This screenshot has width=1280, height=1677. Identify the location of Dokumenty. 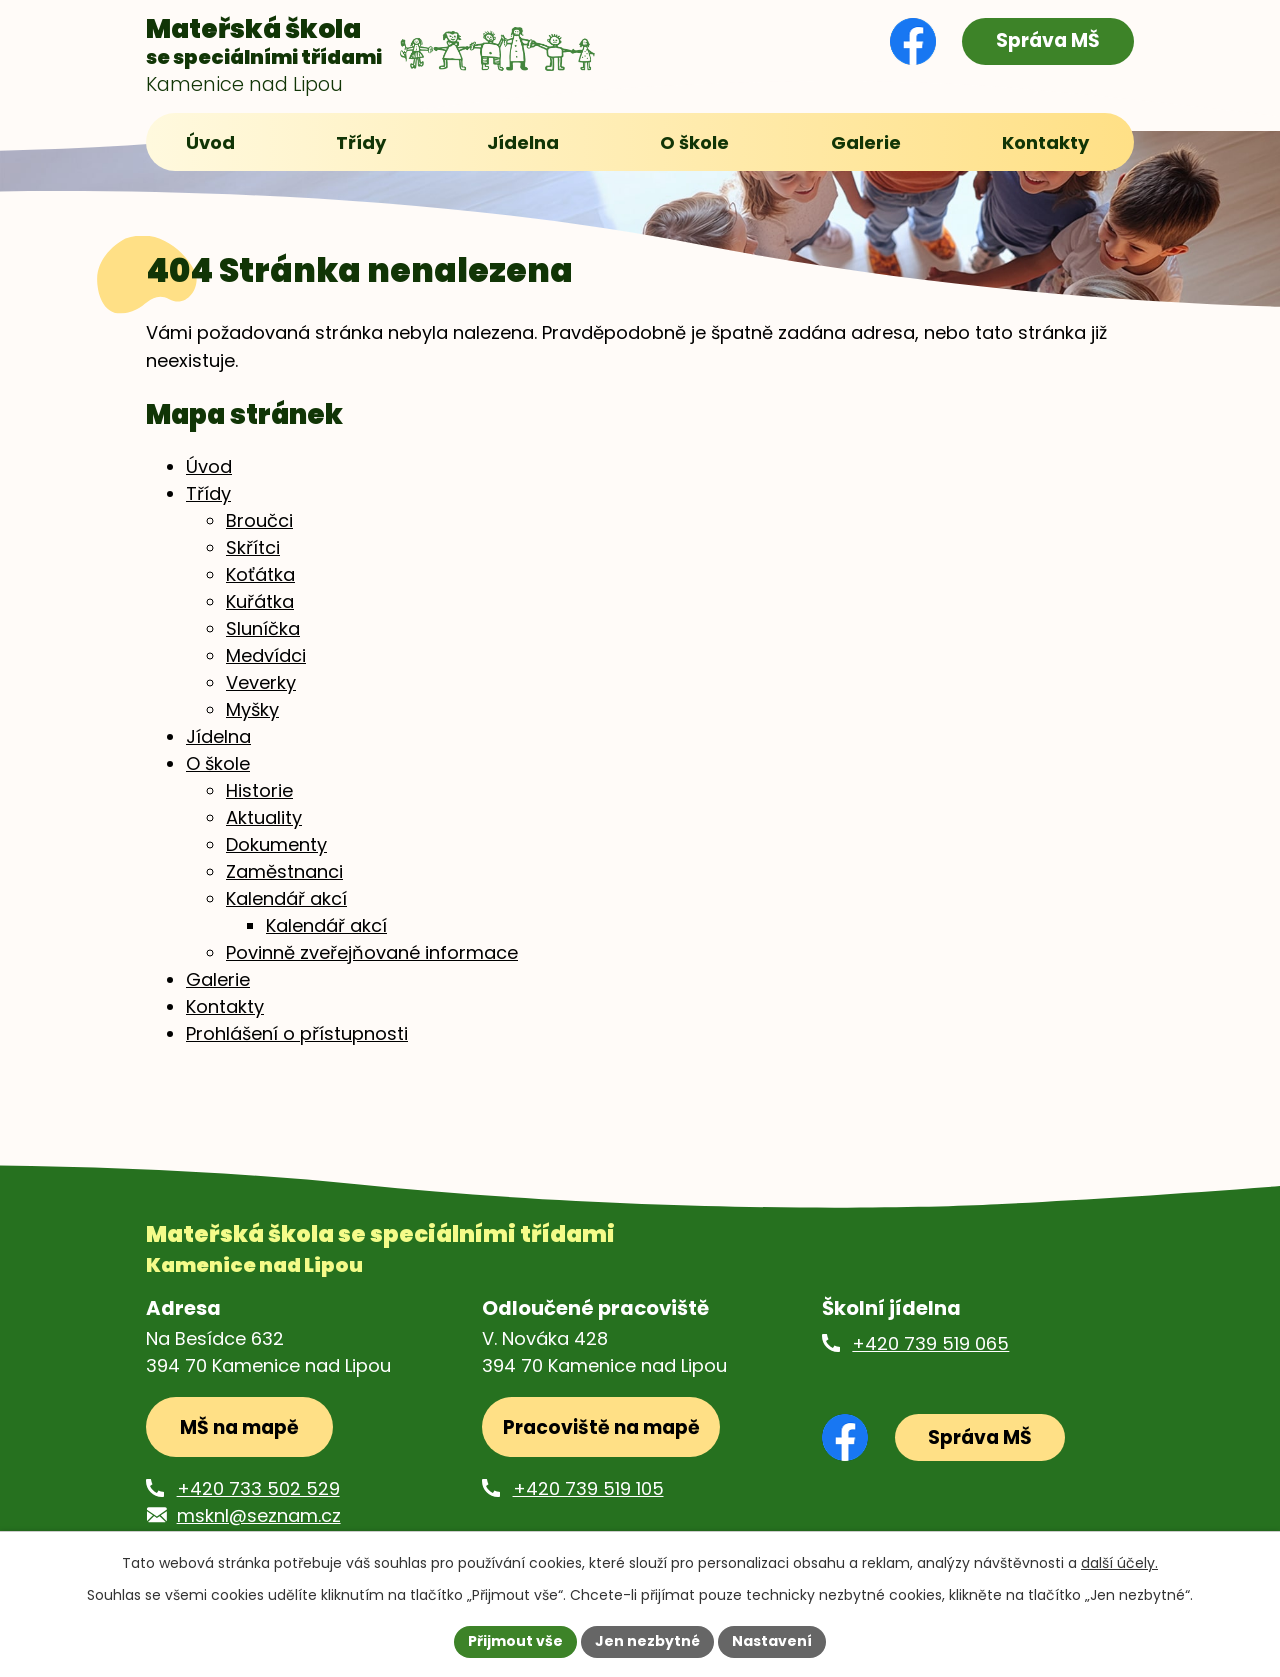
(276, 845).